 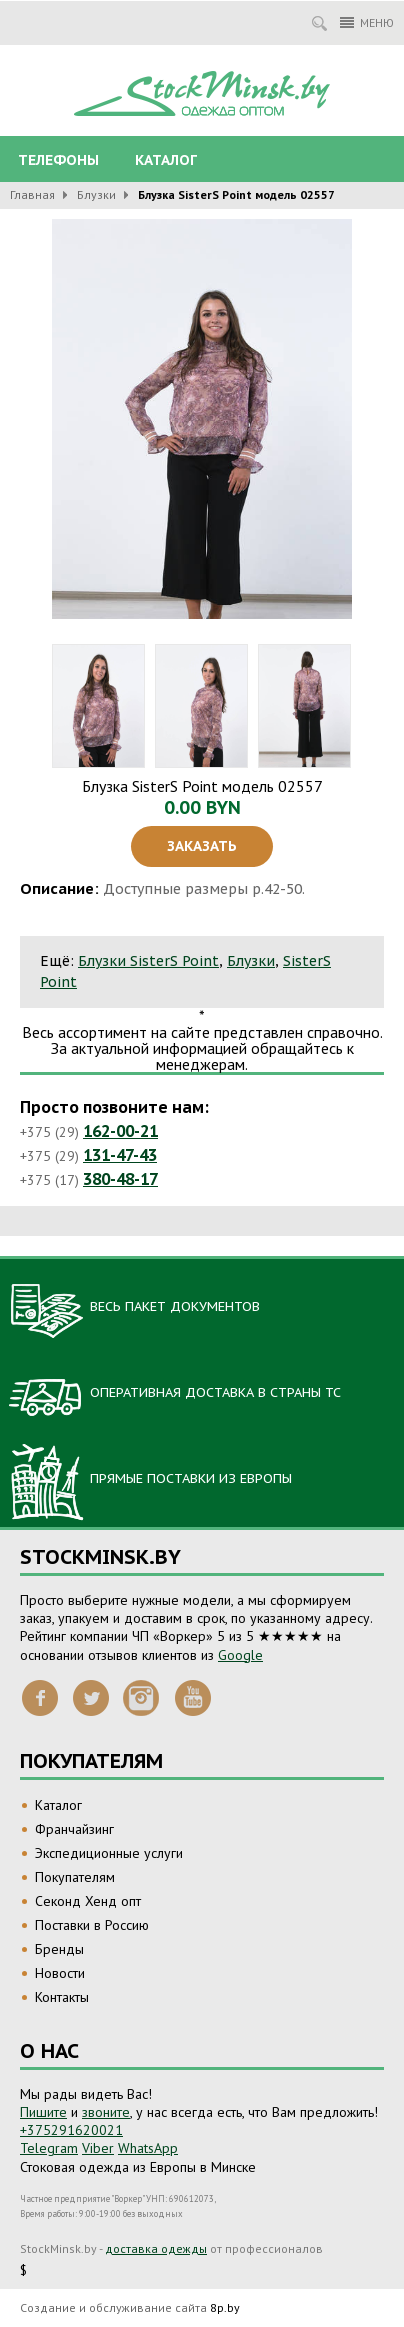 What do you see at coordinates (166, 160) in the screenshot?
I see `Каталог` at bounding box center [166, 160].